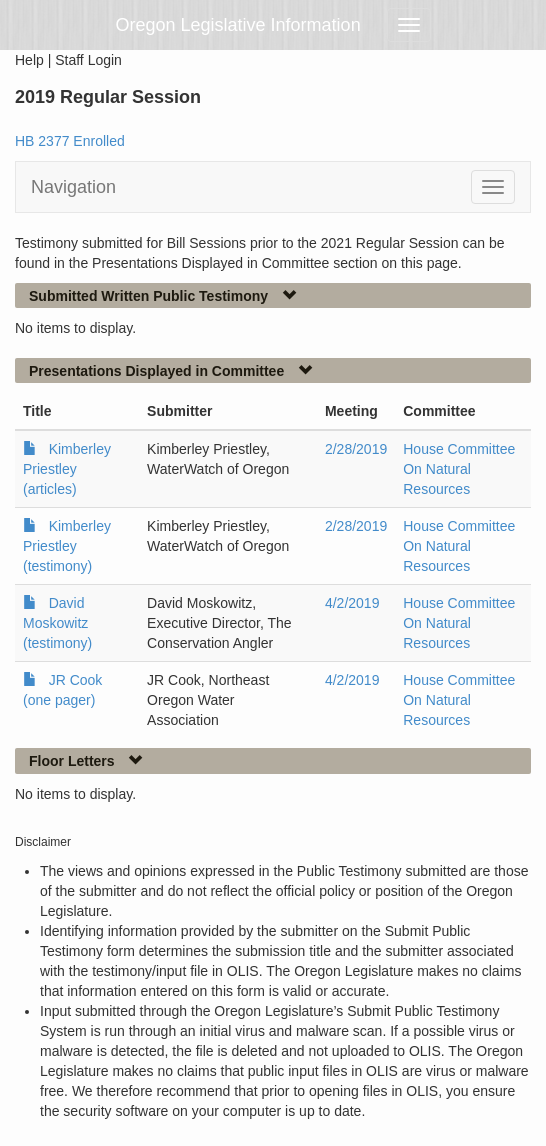 Image resolution: width=546 pixels, height=1146 pixels. Describe the element at coordinates (67, 546) in the screenshot. I see `Kimberley Priestley (testimony)` at that location.